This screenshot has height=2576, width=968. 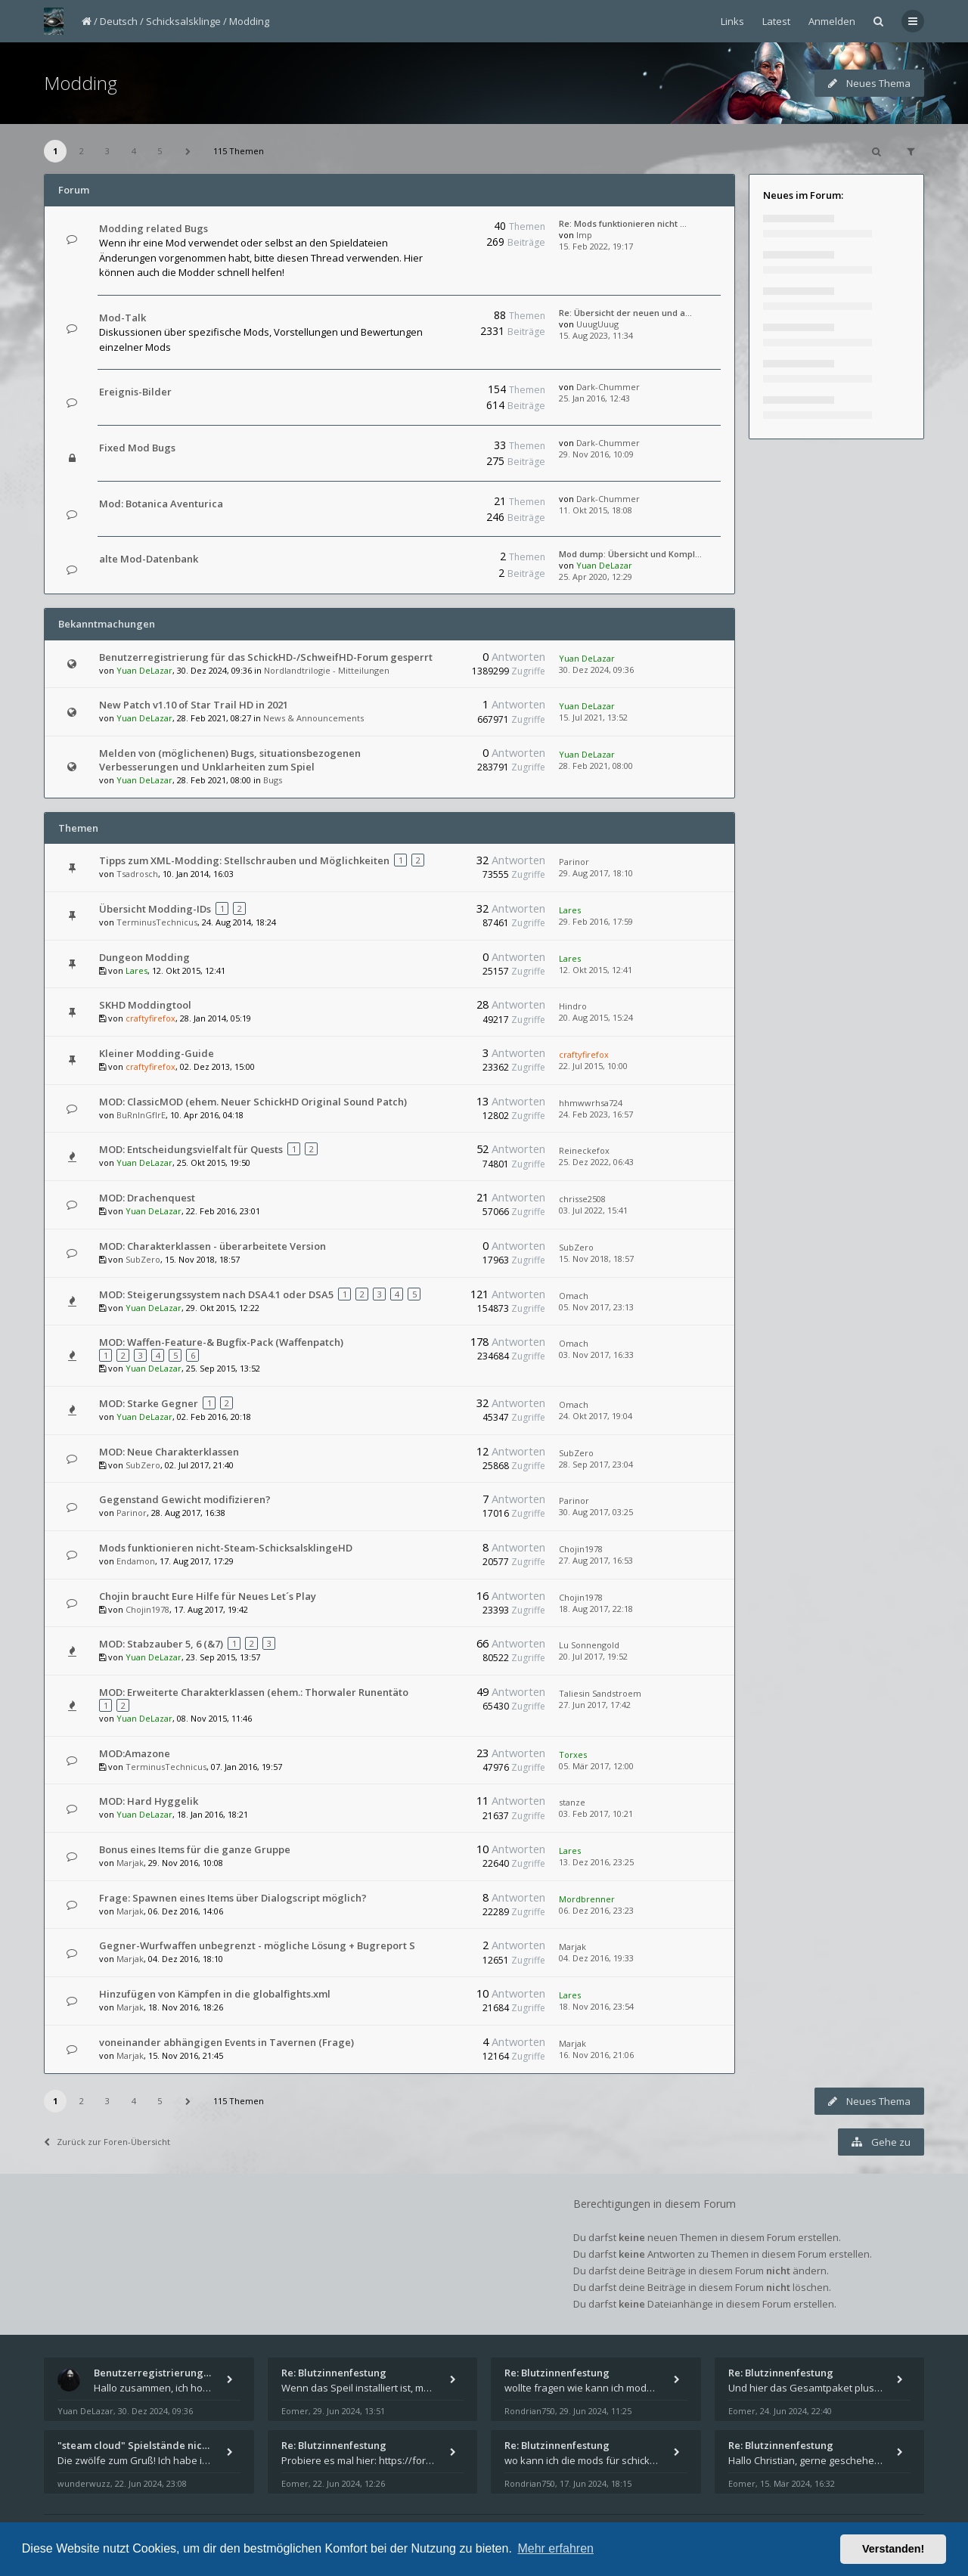 What do you see at coordinates (776, 21) in the screenshot?
I see `Latest` at bounding box center [776, 21].